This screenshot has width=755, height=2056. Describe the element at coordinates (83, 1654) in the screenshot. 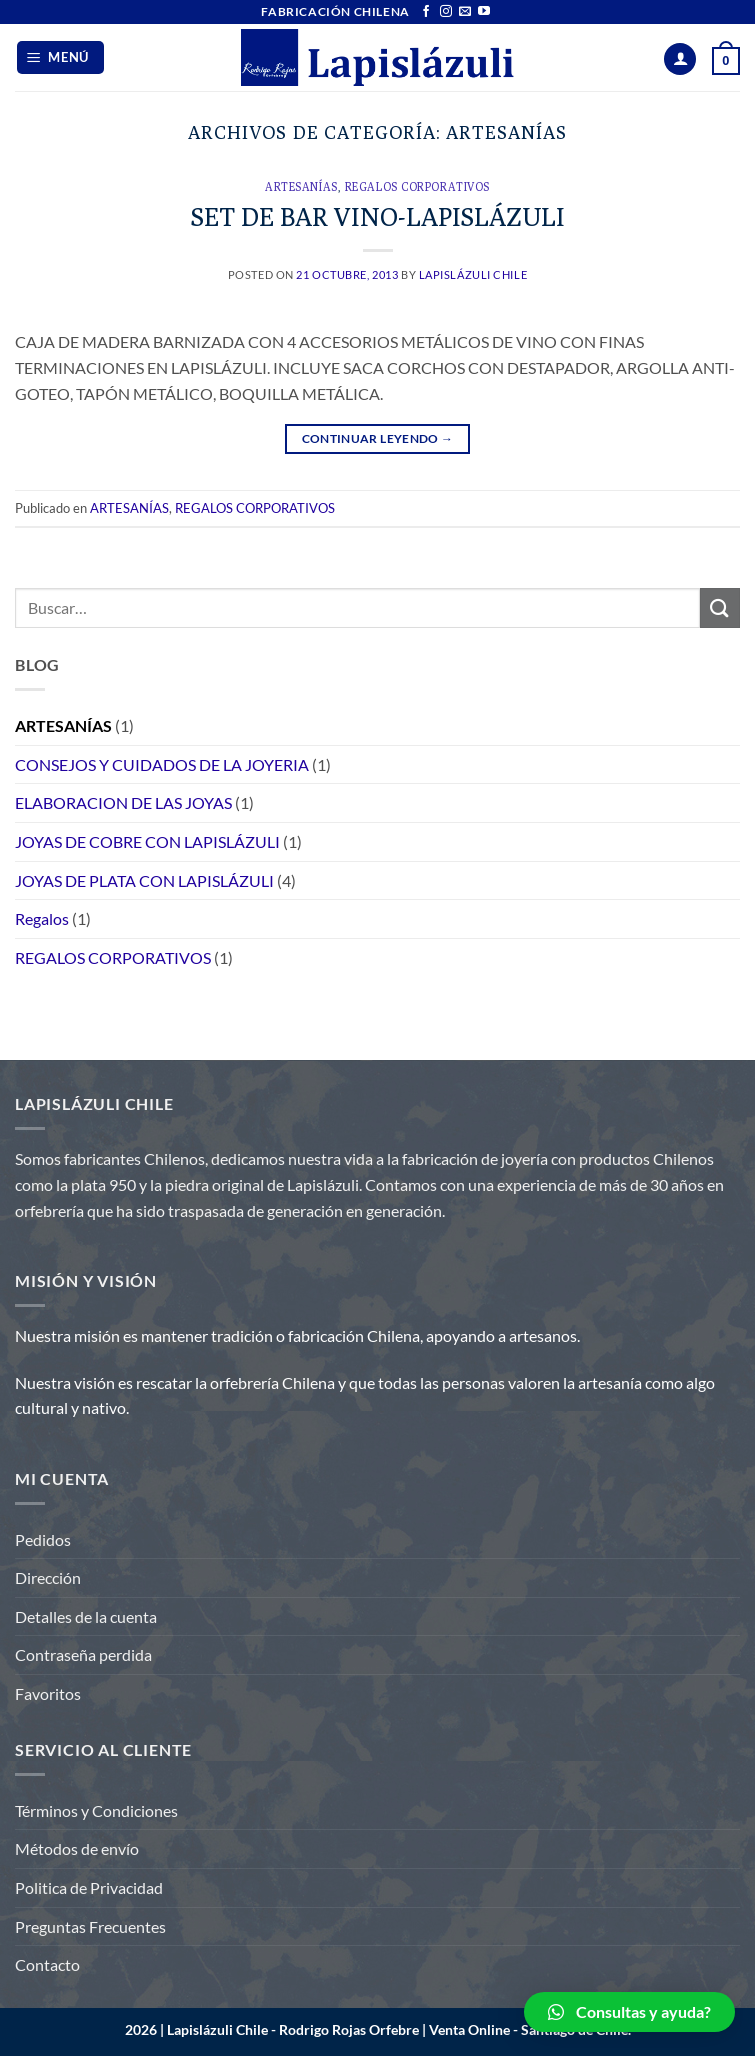

I see `Contraseña perdida` at that location.